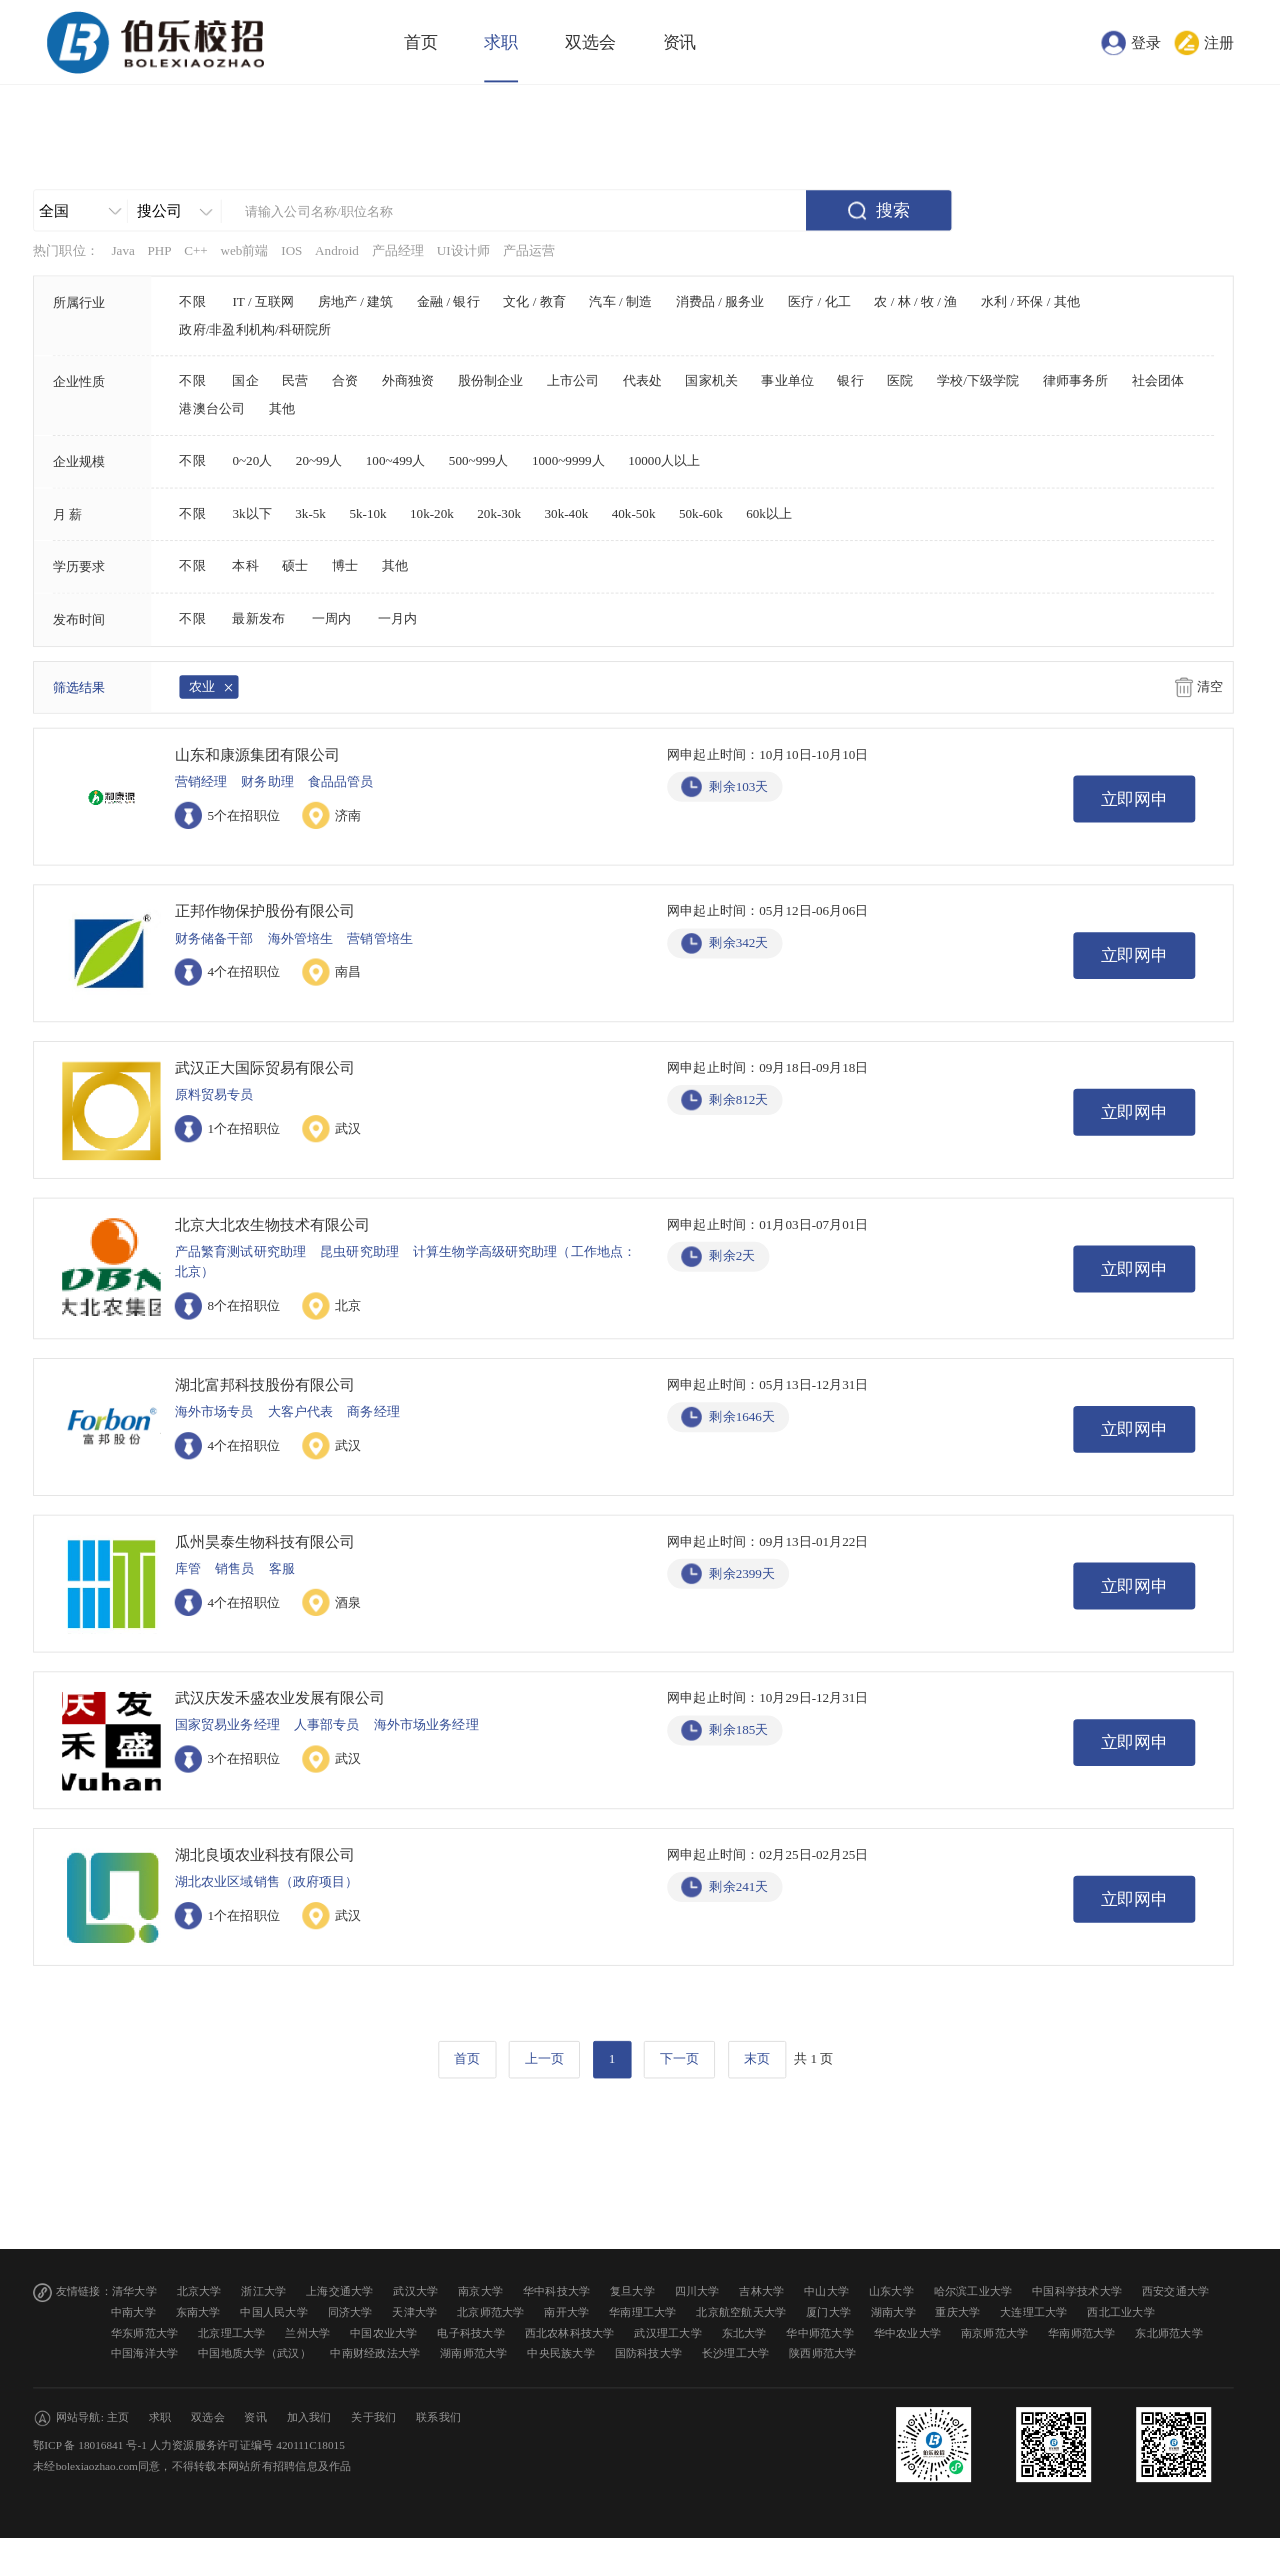 The width and height of the screenshot is (1280, 2560). What do you see at coordinates (373, 2417) in the screenshot?
I see `关于我们` at bounding box center [373, 2417].